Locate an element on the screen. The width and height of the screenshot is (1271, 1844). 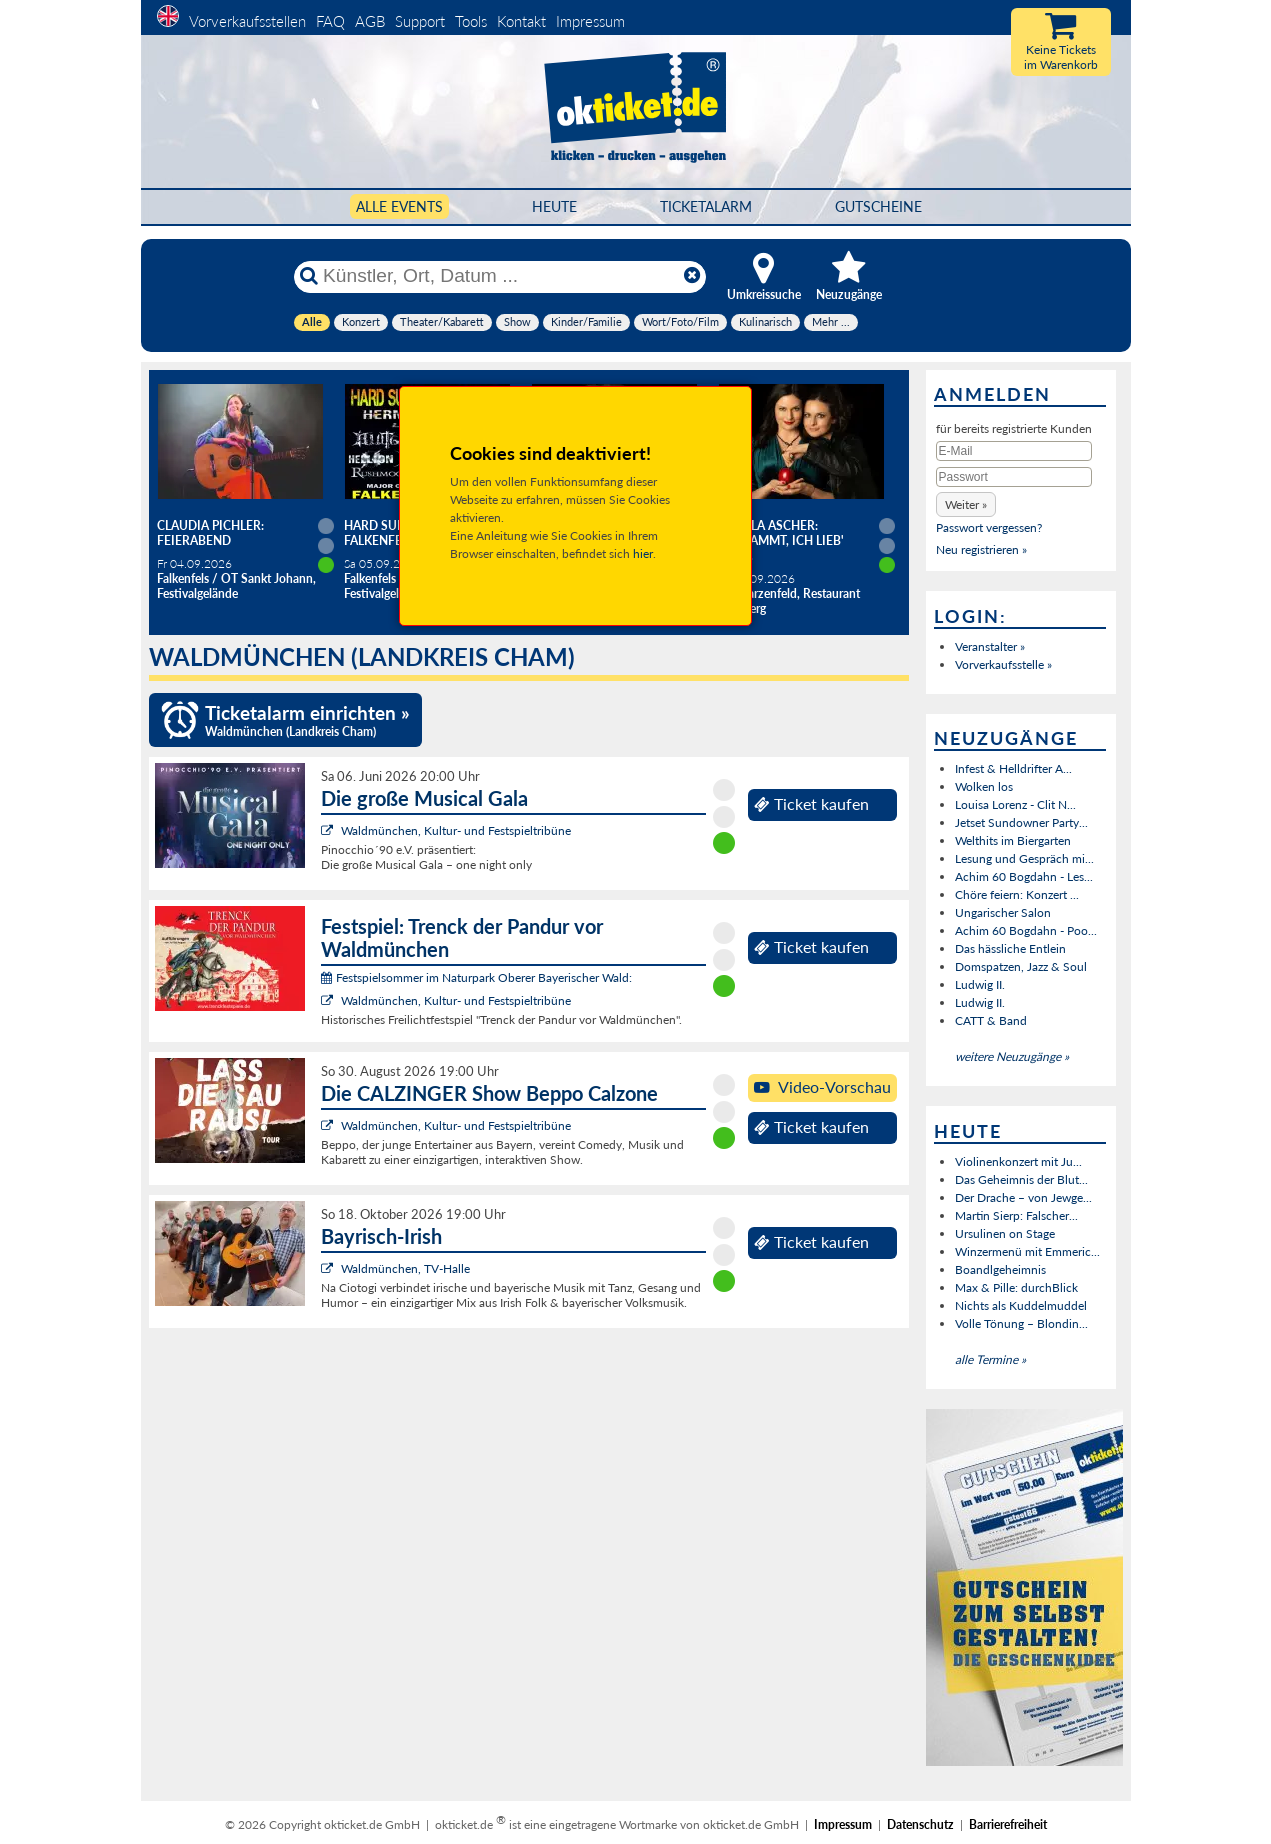
Louisa Lorenz - Clit N... is located at coordinates (1015, 804).